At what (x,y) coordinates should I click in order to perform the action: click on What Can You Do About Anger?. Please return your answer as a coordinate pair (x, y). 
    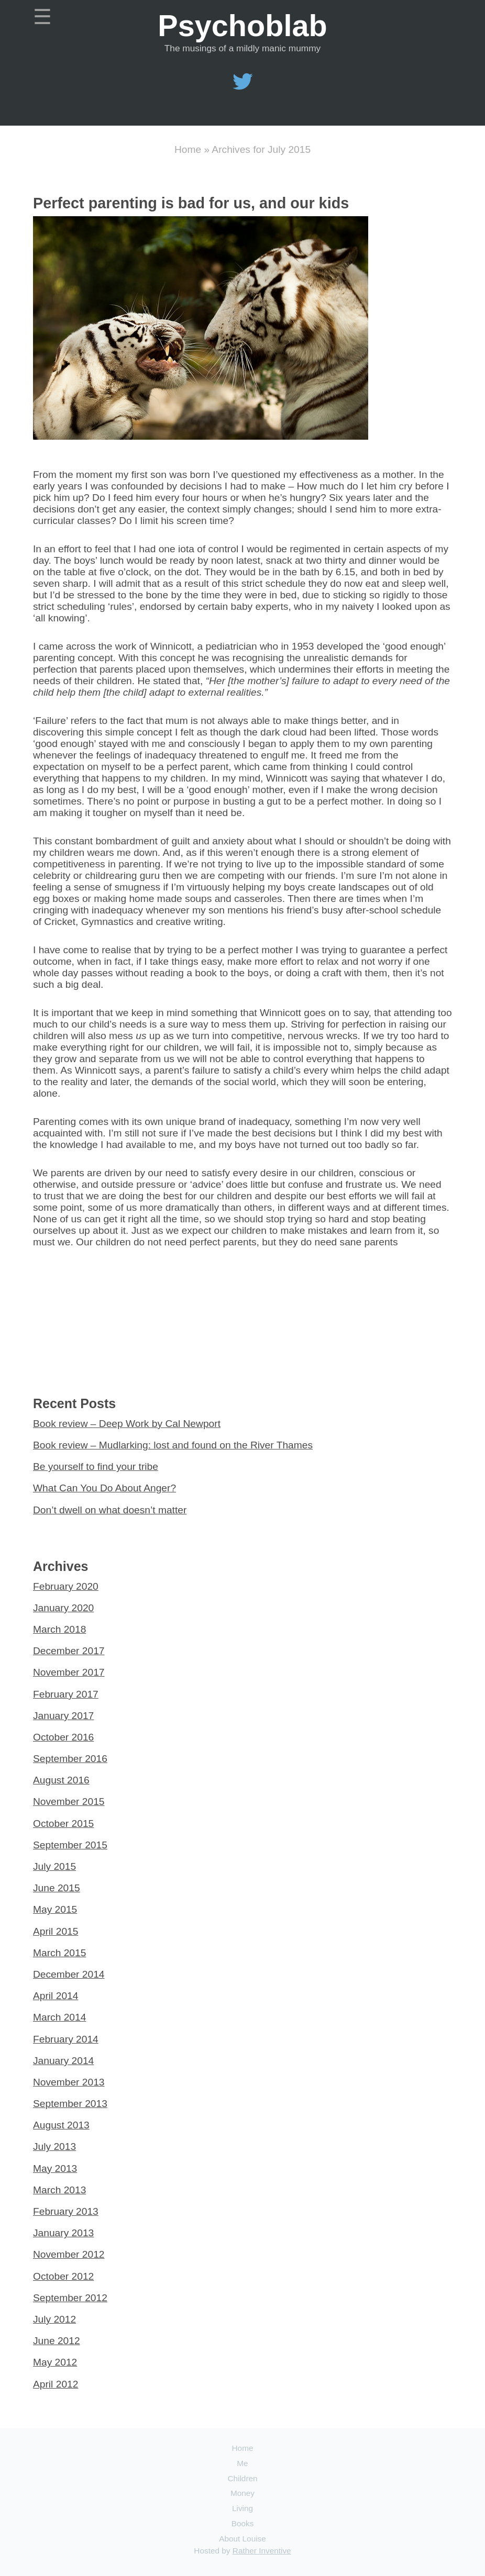
    Looking at the image, I should click on (104, 1487).